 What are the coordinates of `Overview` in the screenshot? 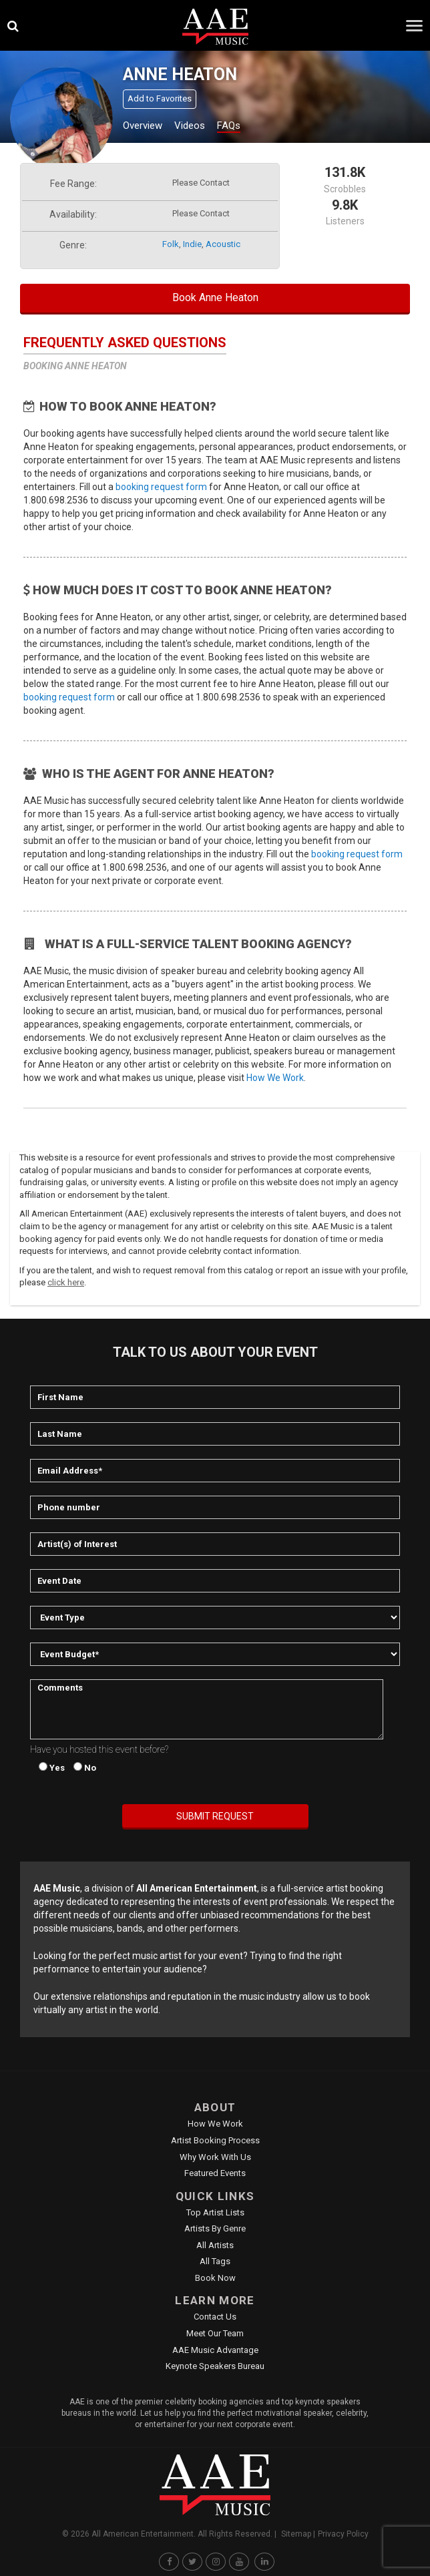 It's located at (142, 126).